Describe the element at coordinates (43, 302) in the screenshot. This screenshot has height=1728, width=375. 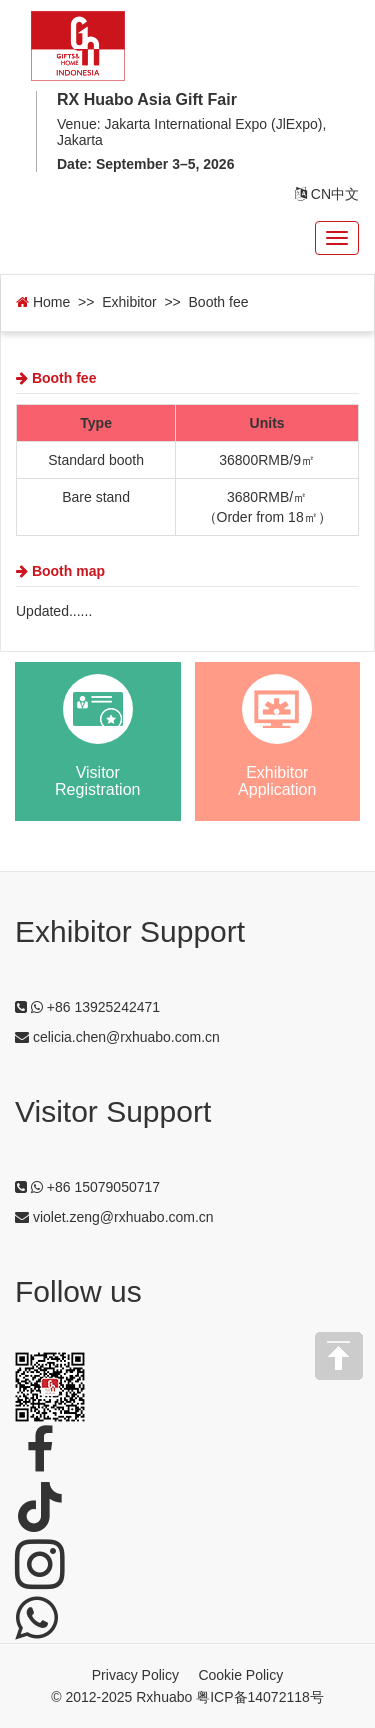
I see `Home` at that location.